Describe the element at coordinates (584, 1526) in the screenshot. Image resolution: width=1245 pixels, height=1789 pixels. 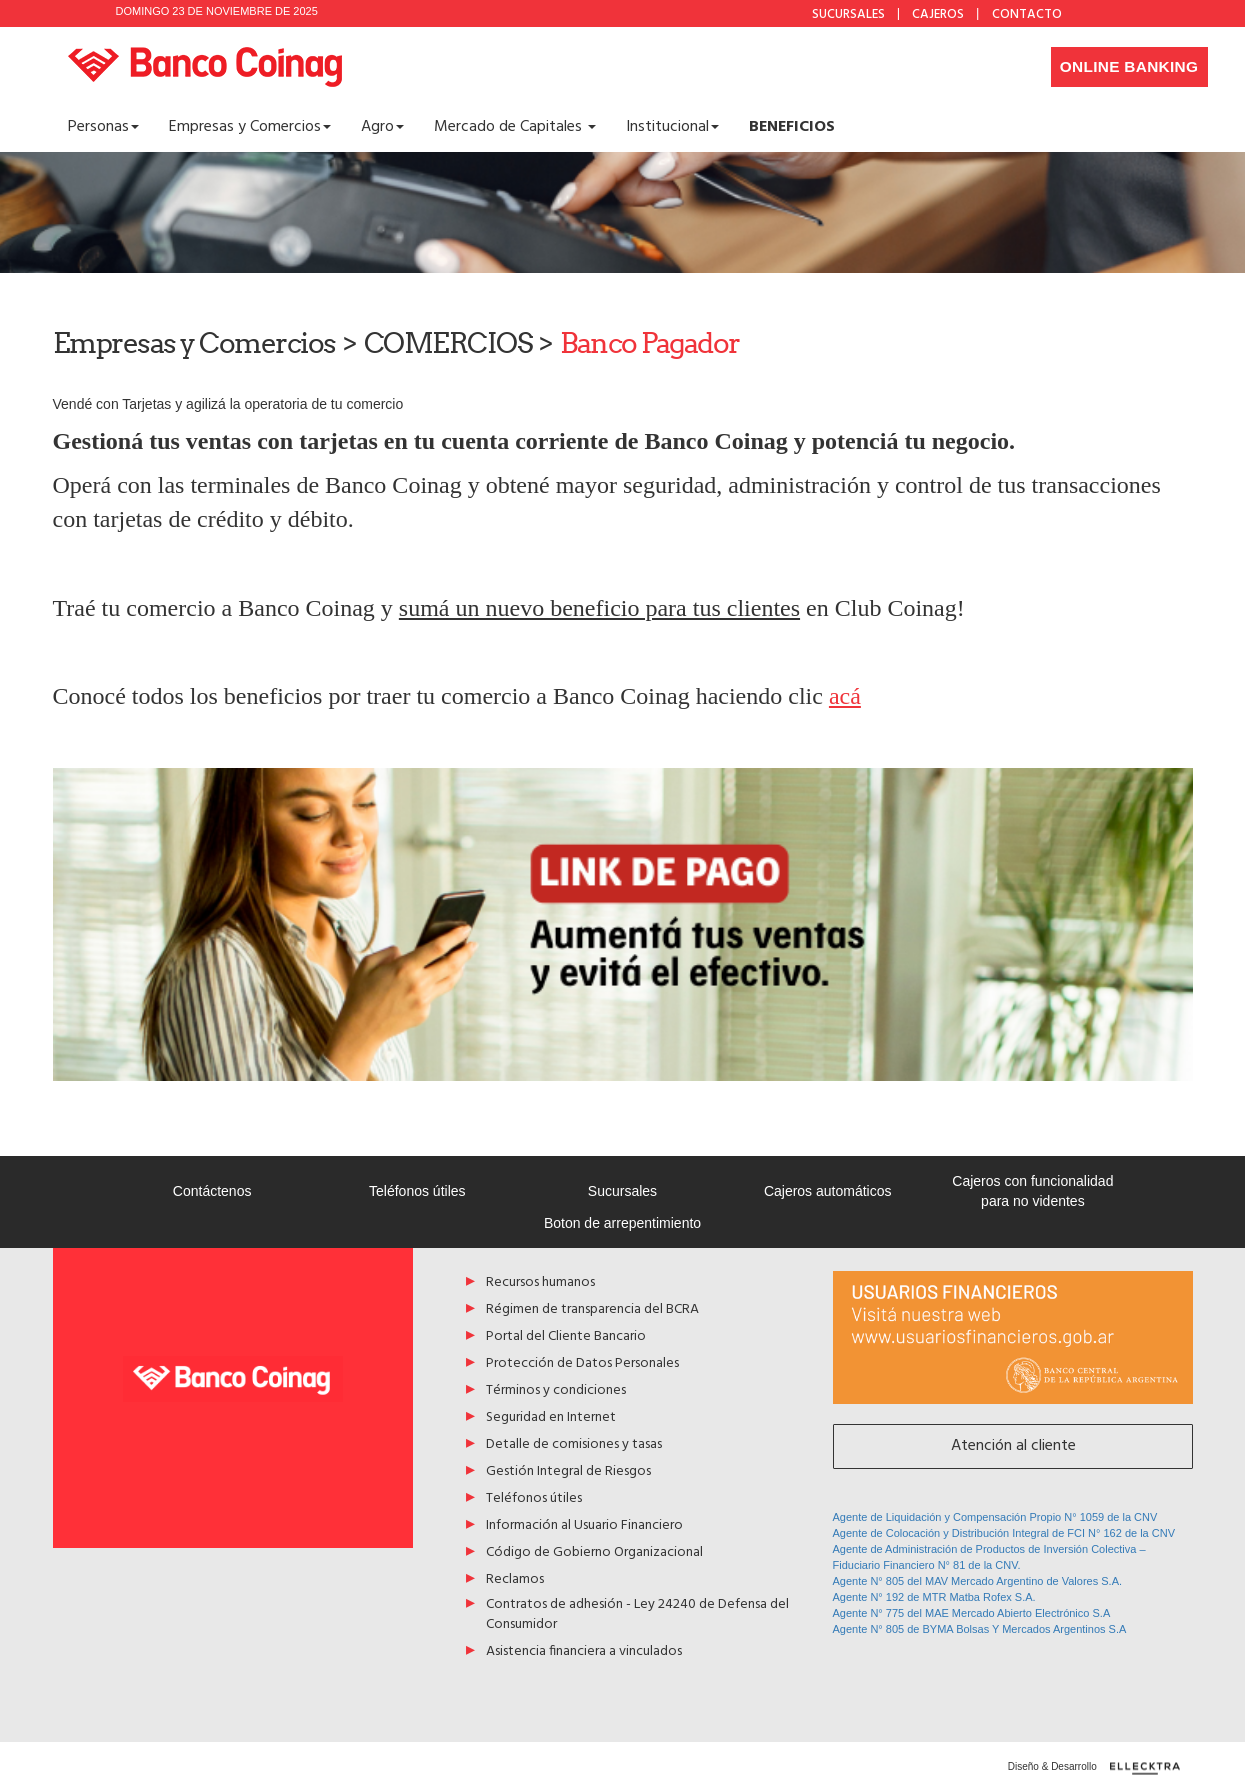
I see `Información al Usuario Financiero [Acceso a Información al Usuario Financiero]` at that location.